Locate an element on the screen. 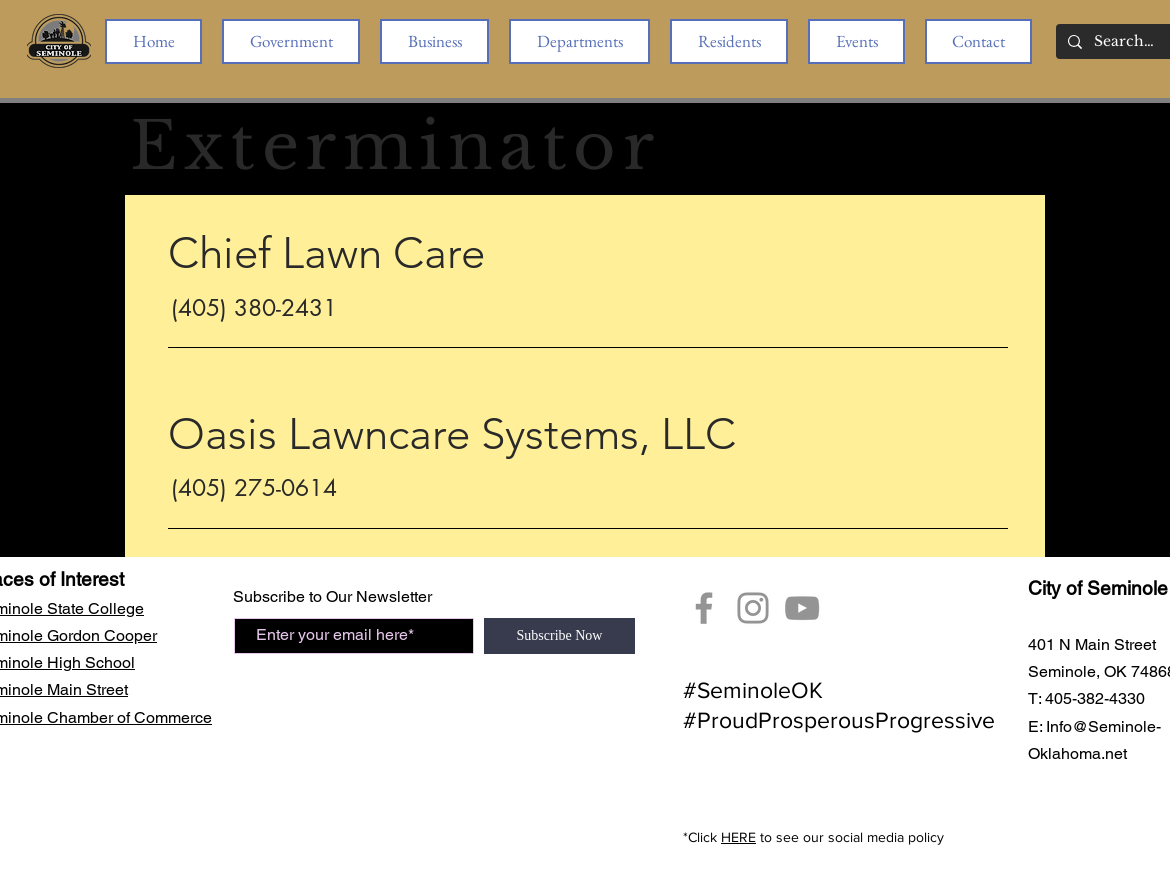 The image size is (1170, 887). [Subscribe Now] is located at coordinates (559, 636).